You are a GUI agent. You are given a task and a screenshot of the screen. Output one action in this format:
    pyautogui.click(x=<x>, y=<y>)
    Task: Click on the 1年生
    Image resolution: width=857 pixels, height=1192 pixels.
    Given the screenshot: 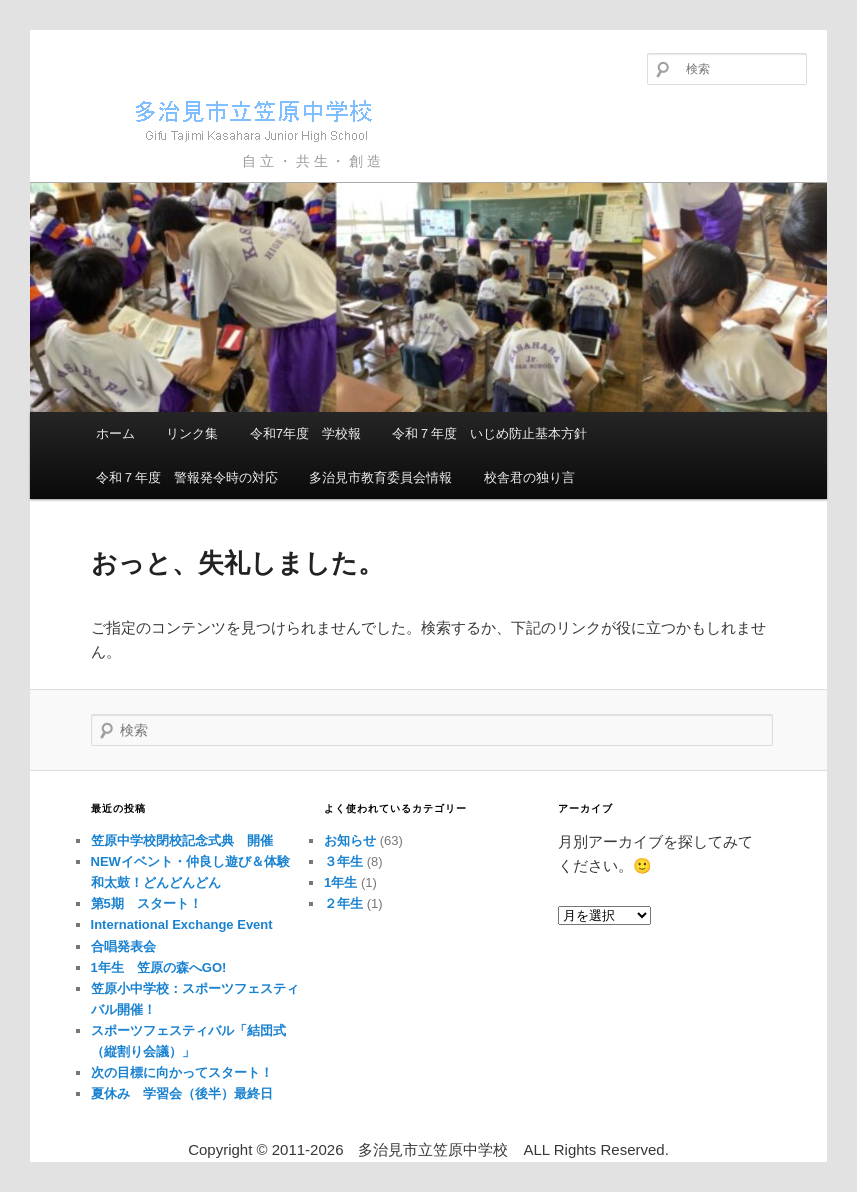 What is the action you would take?
    pyautogui.click(x=340, y=882)
    